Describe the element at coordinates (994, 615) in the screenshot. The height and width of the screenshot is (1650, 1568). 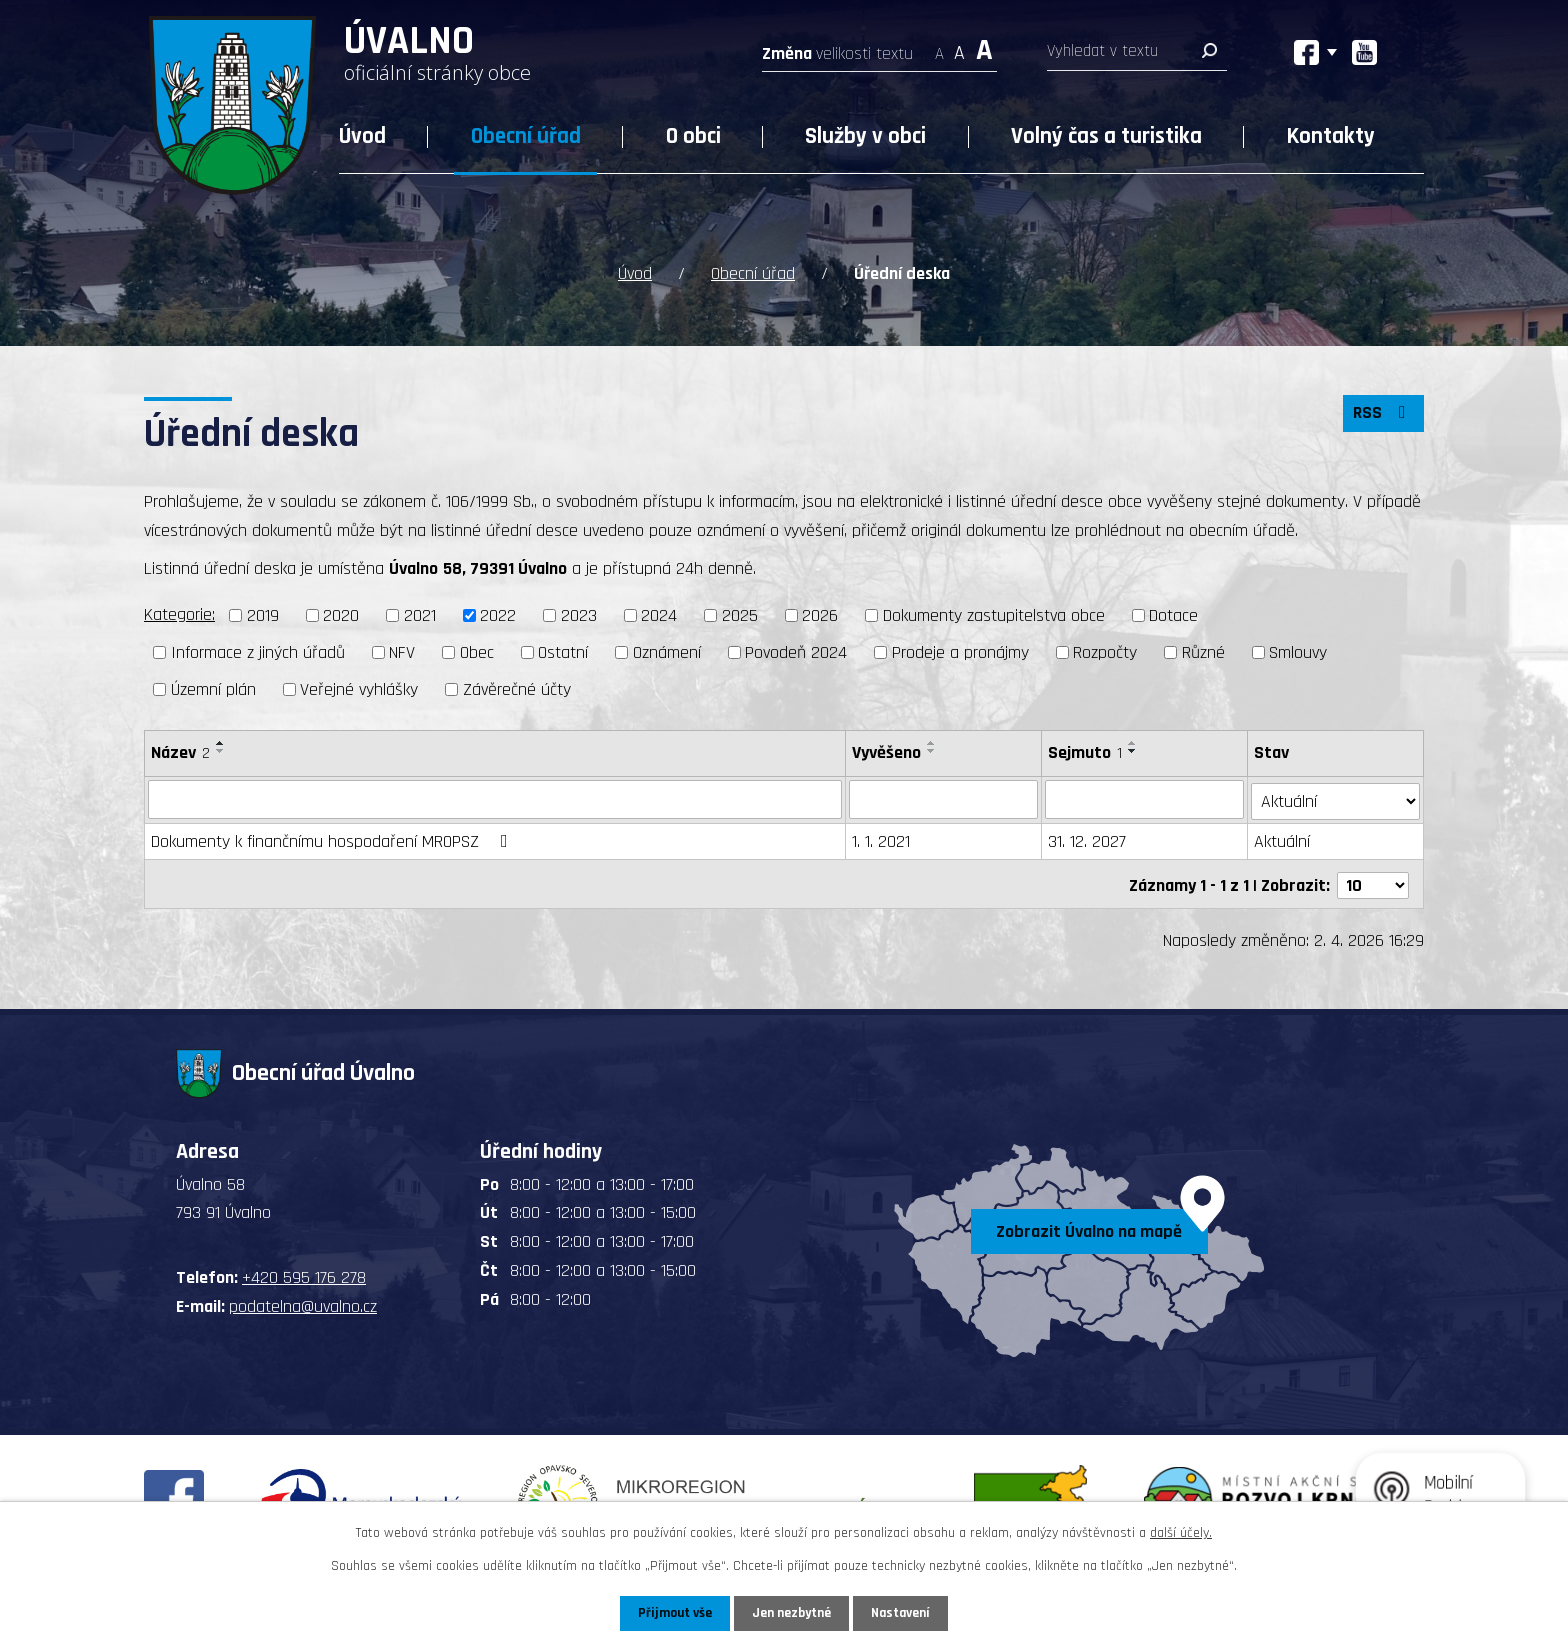
I see `Dokumenty zastupitelstva obce` at that location.